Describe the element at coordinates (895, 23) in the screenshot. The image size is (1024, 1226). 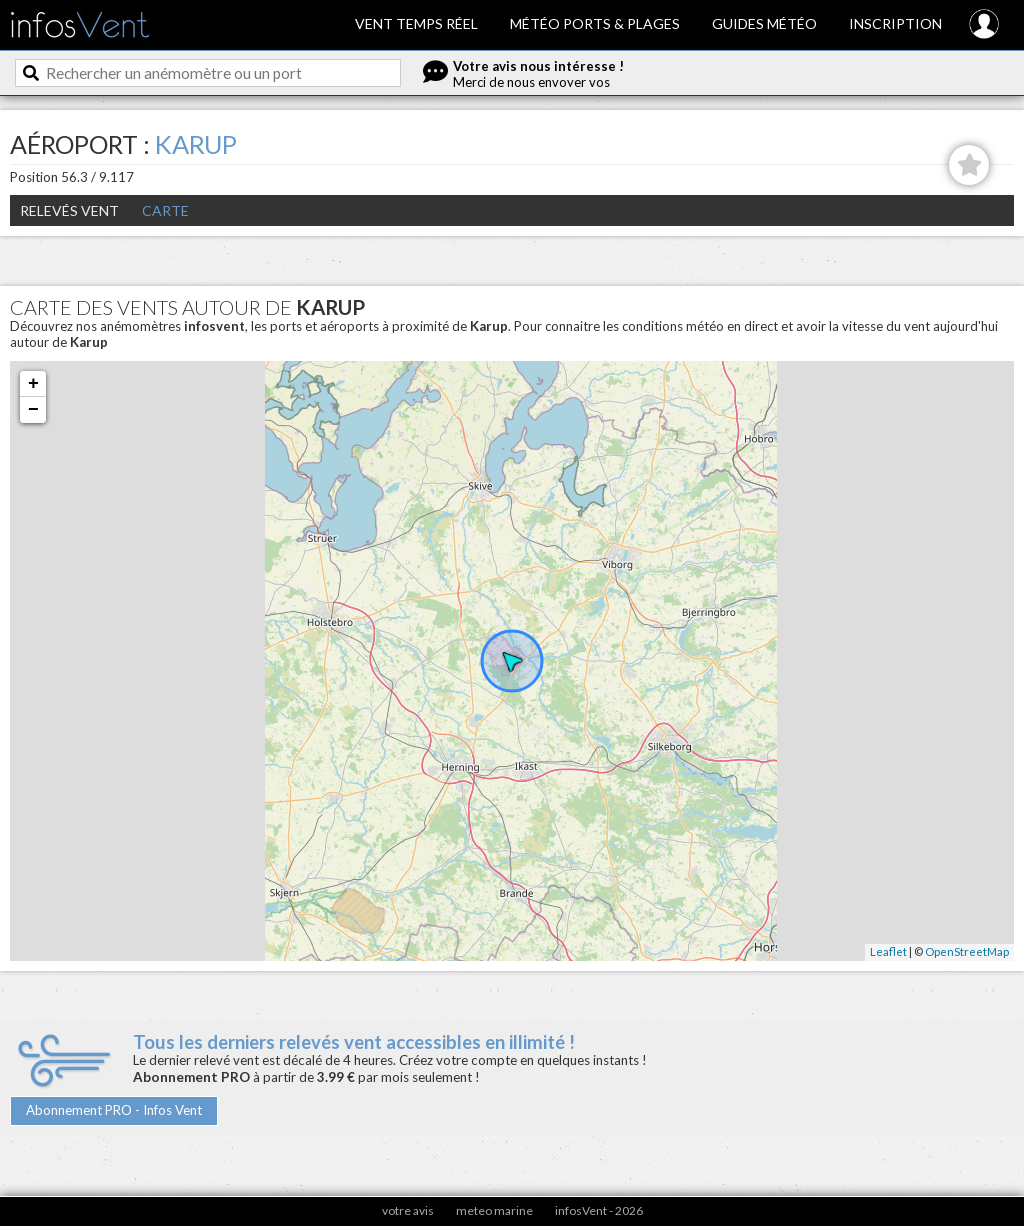
I see `Inscription` at that location.